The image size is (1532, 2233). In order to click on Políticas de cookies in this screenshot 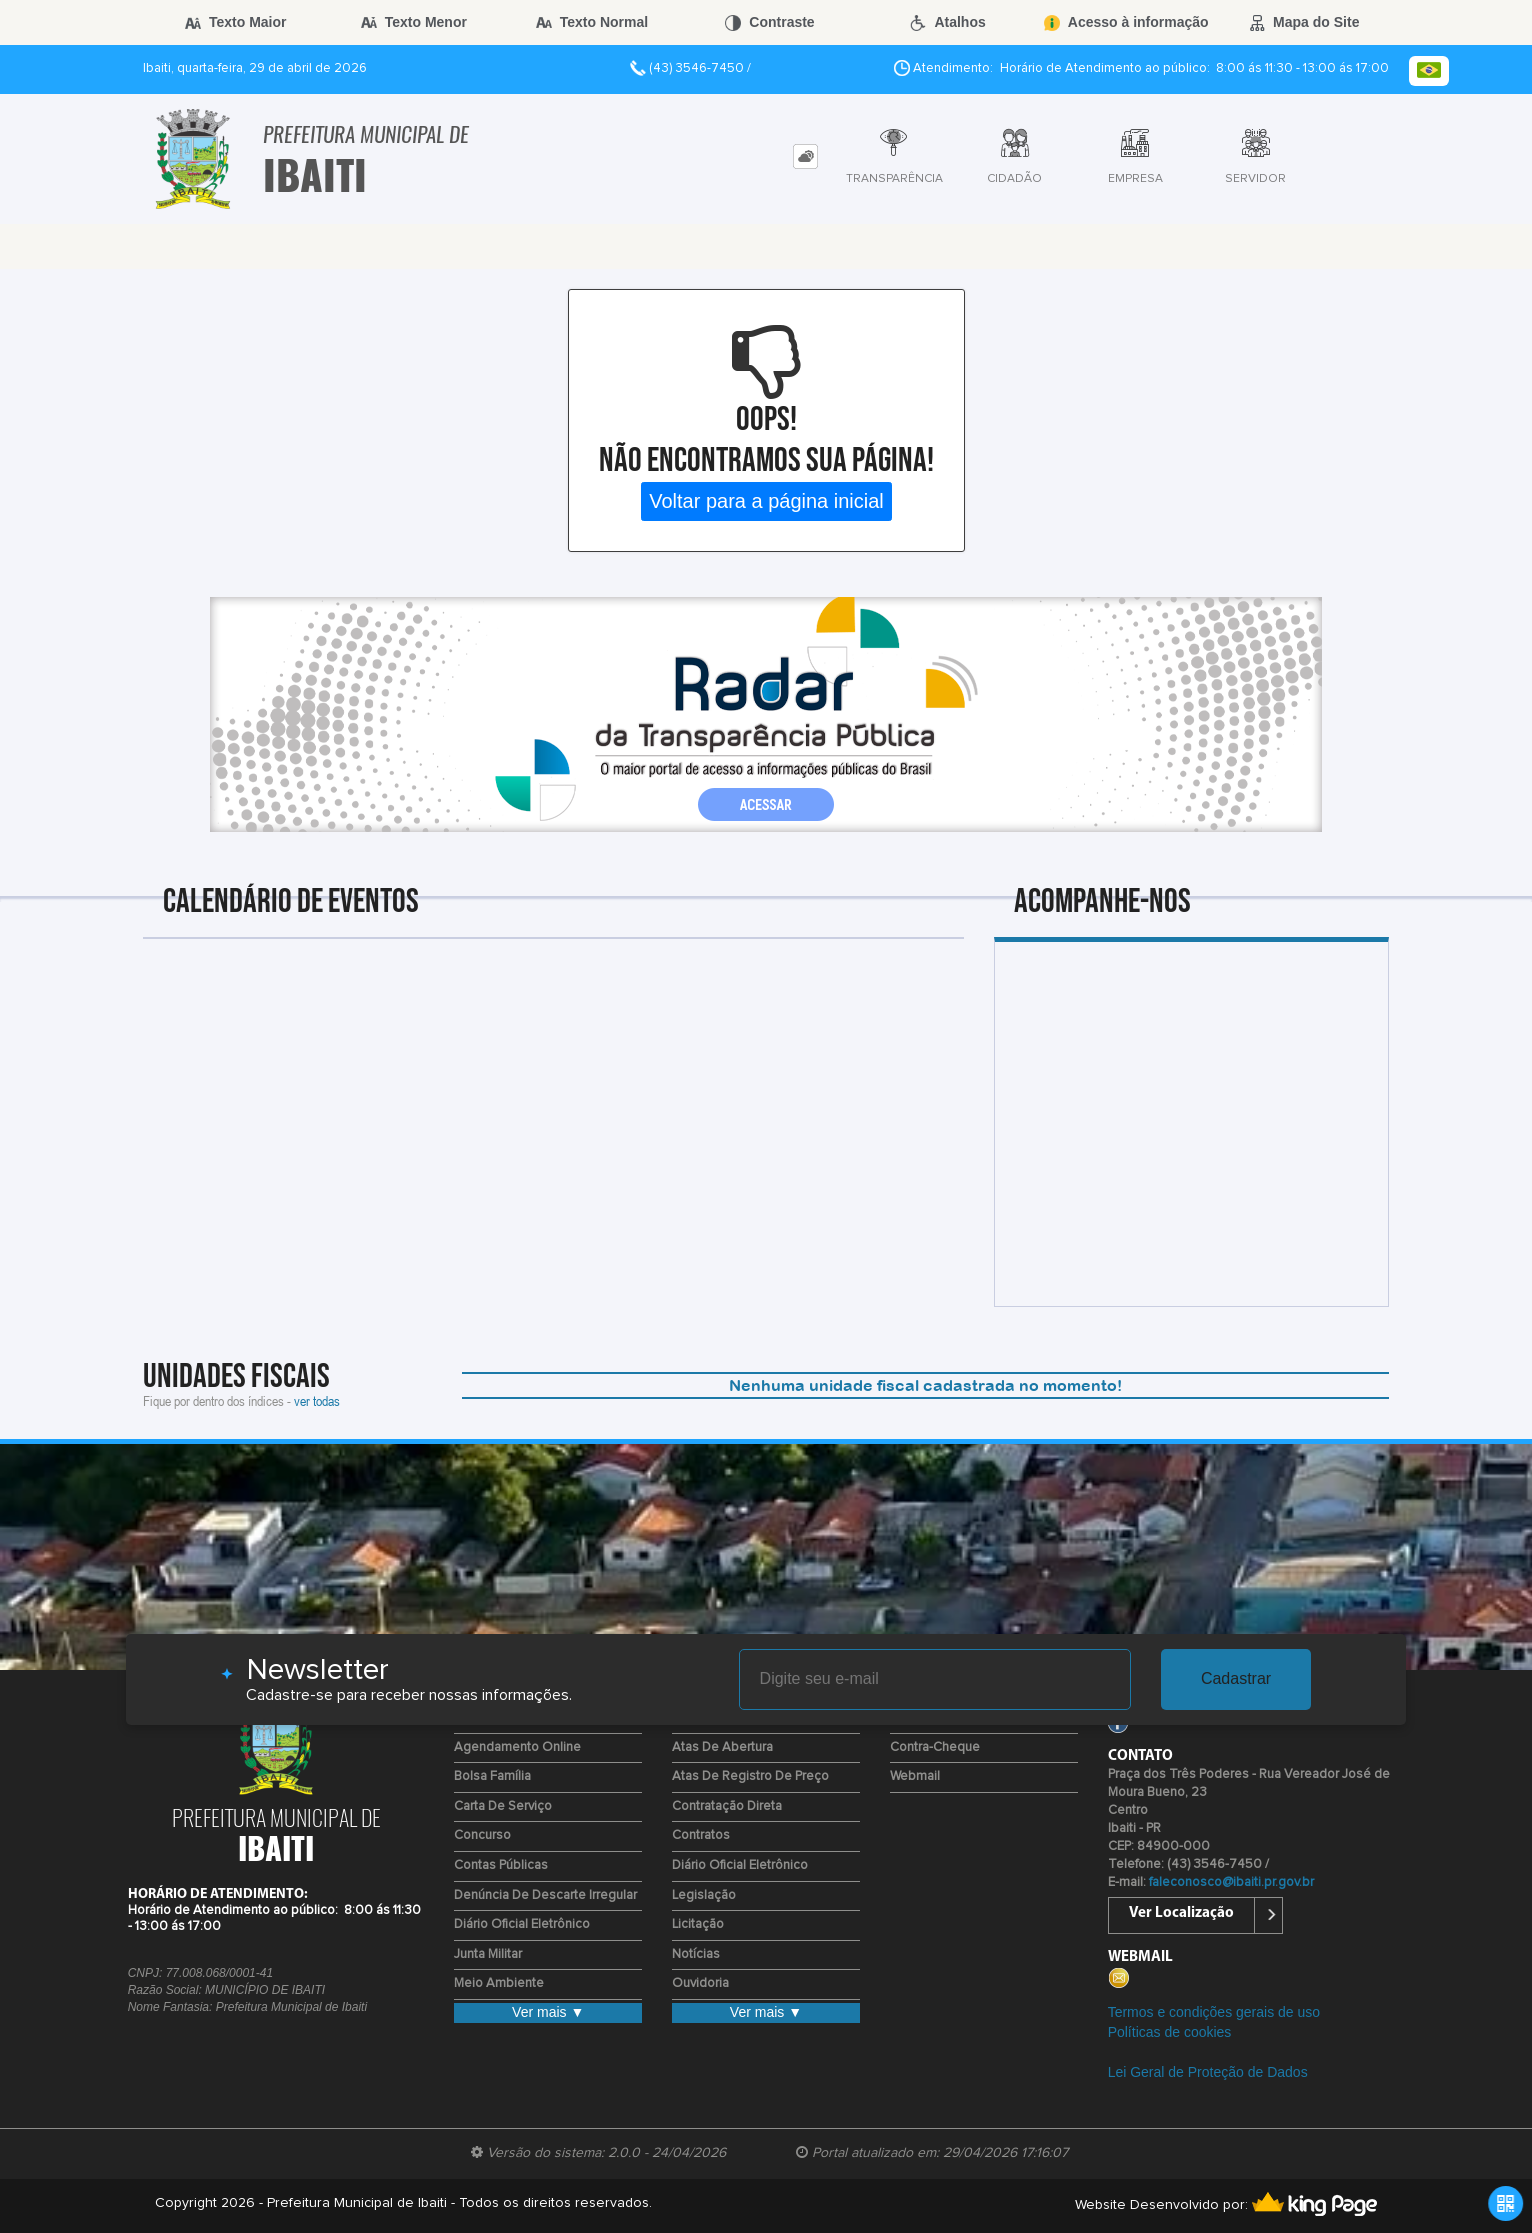, I will do `click(1170, 2032)`.